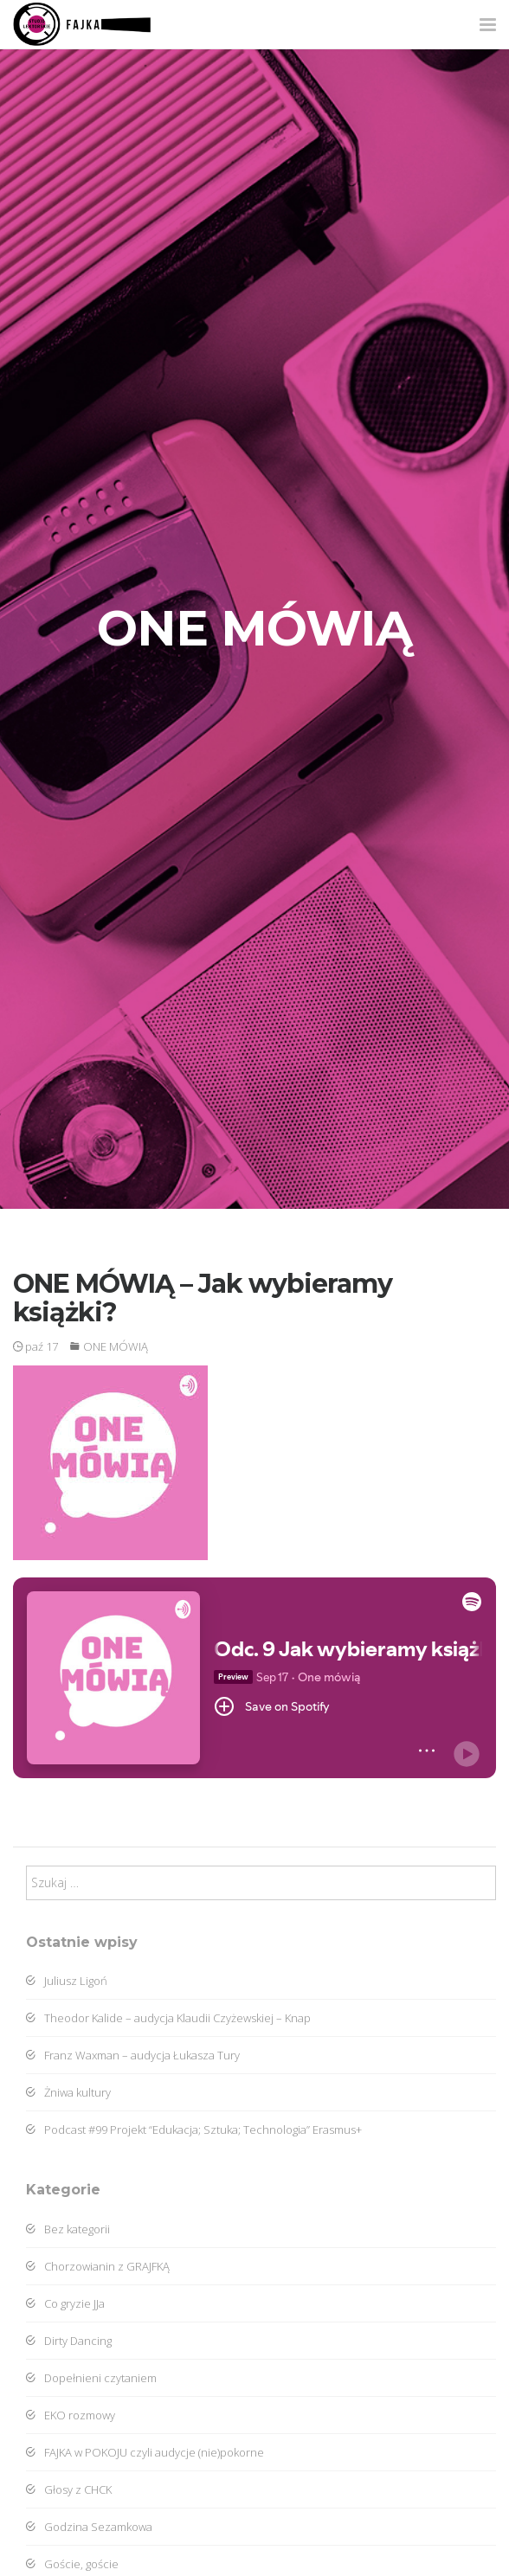 The height and width of the screenshot is (2576, 509). I want to click on paź 17, so click(35, 1346).